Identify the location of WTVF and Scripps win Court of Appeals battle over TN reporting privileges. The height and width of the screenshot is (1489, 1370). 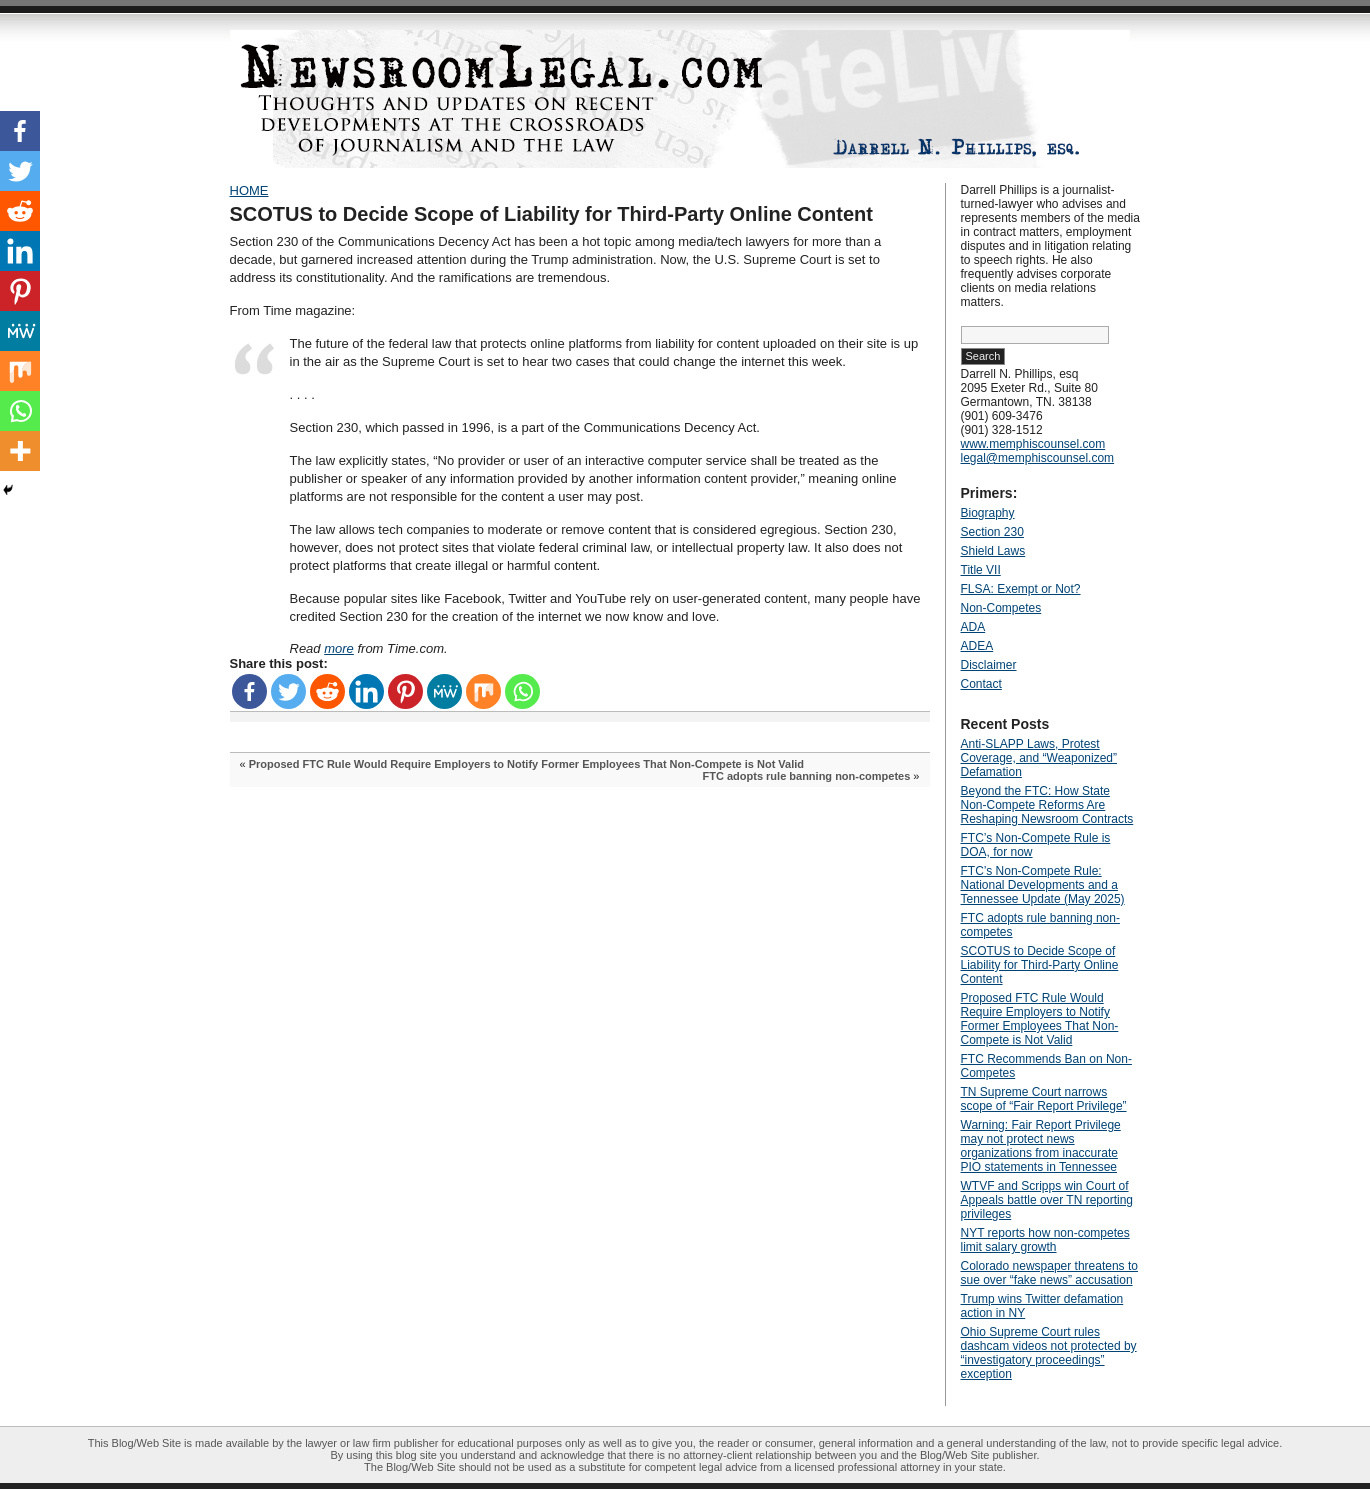
(1047, 1200).